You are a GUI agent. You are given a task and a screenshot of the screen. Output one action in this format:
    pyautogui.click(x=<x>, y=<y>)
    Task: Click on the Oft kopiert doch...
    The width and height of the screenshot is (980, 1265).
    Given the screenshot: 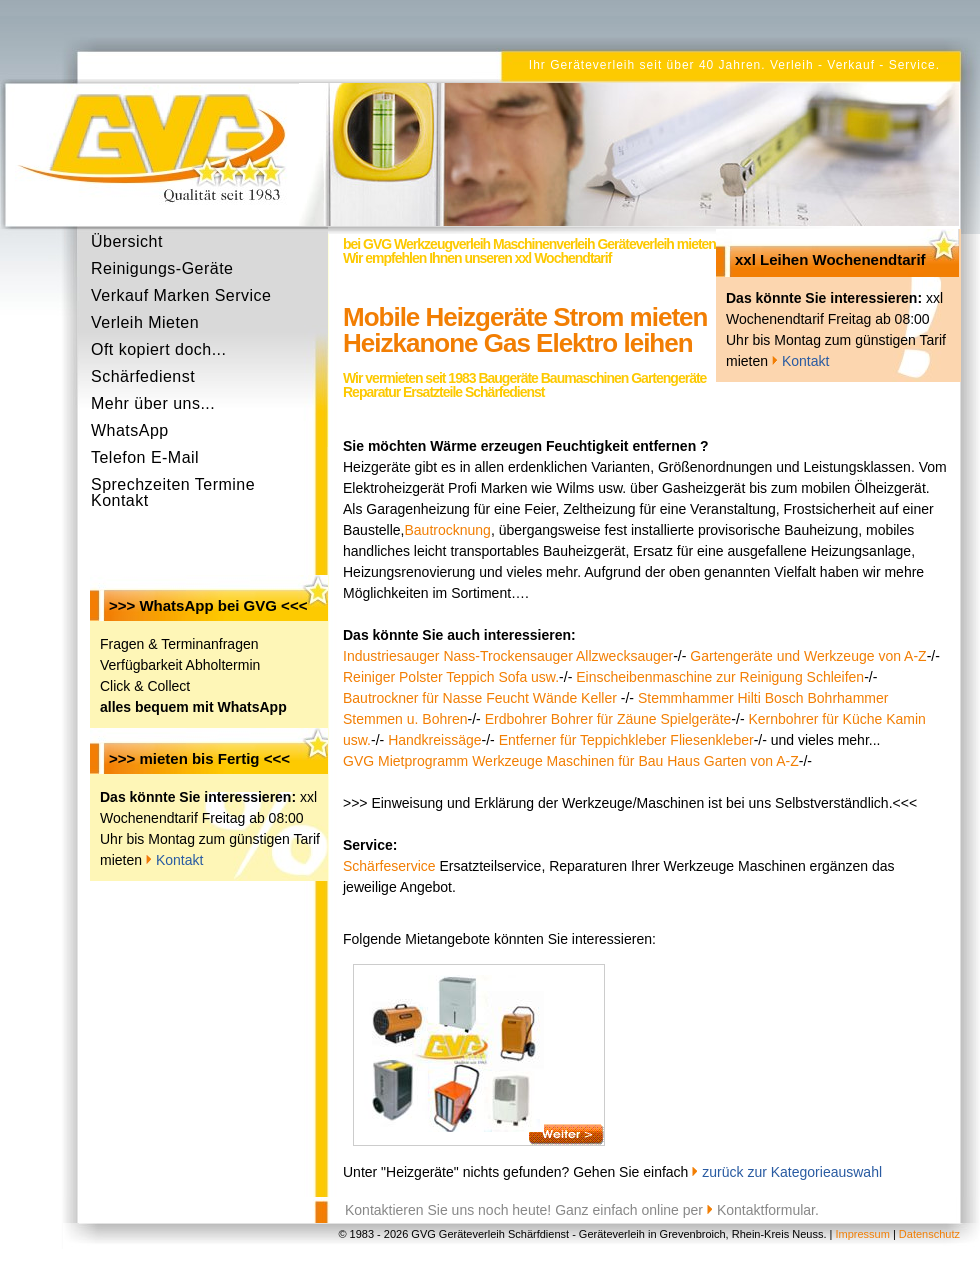 What is the action you would take?
    pyautogui.click(x=158, y=349)
    